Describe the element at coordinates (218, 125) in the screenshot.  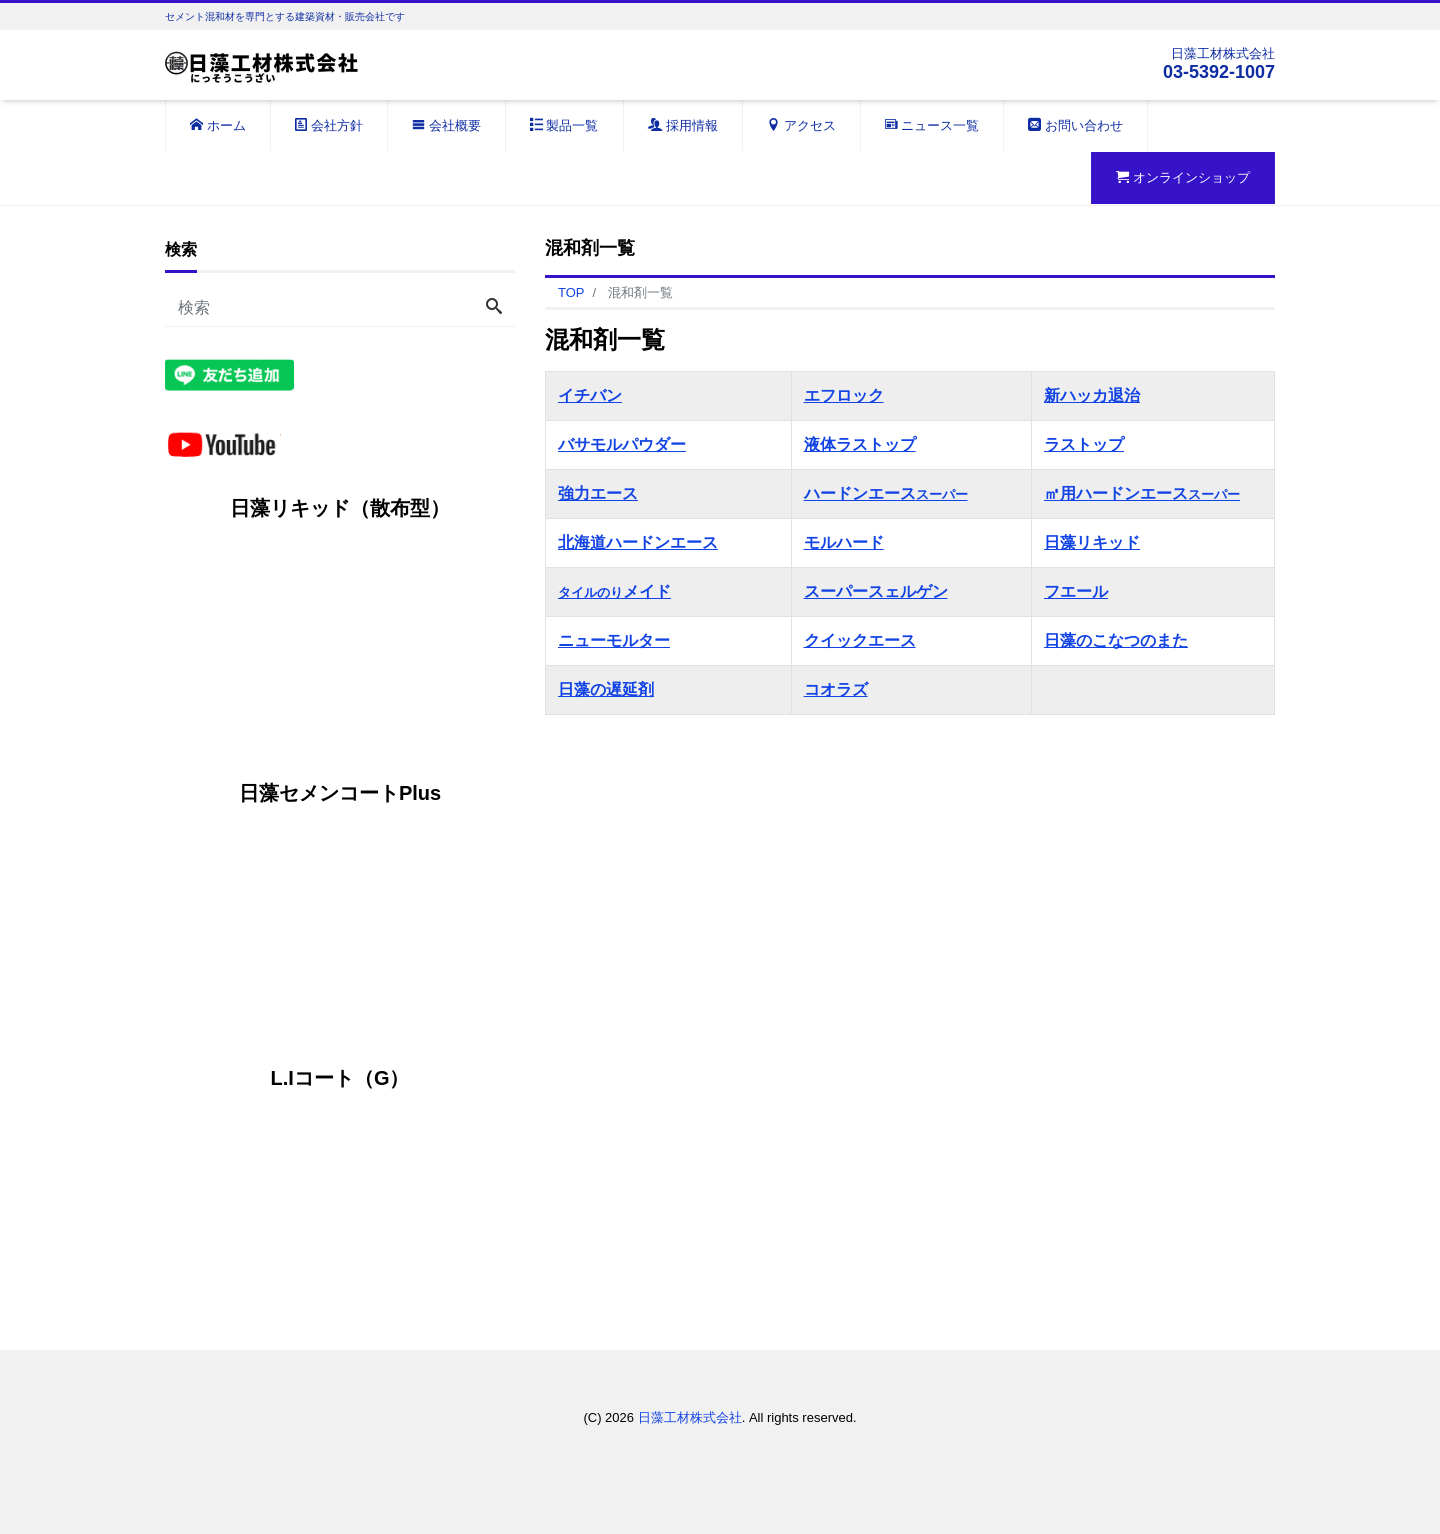
I see `ホーム` at that location.